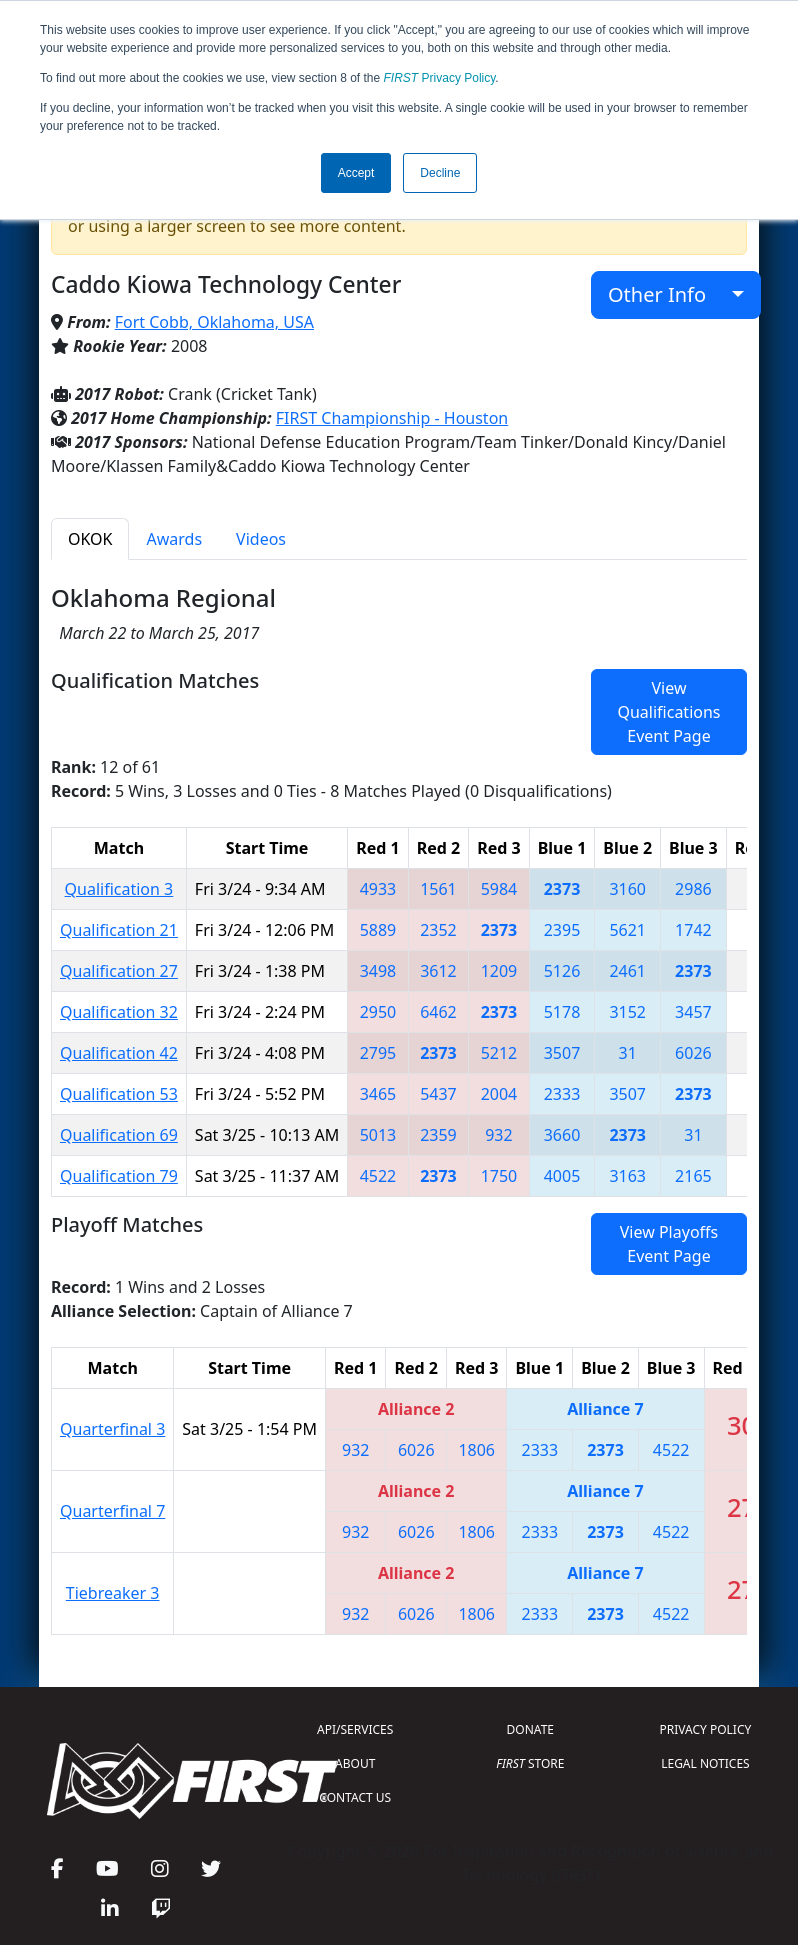 This screenshot has height=1945, width=798. I want to click on 3160, so click(627, 889).